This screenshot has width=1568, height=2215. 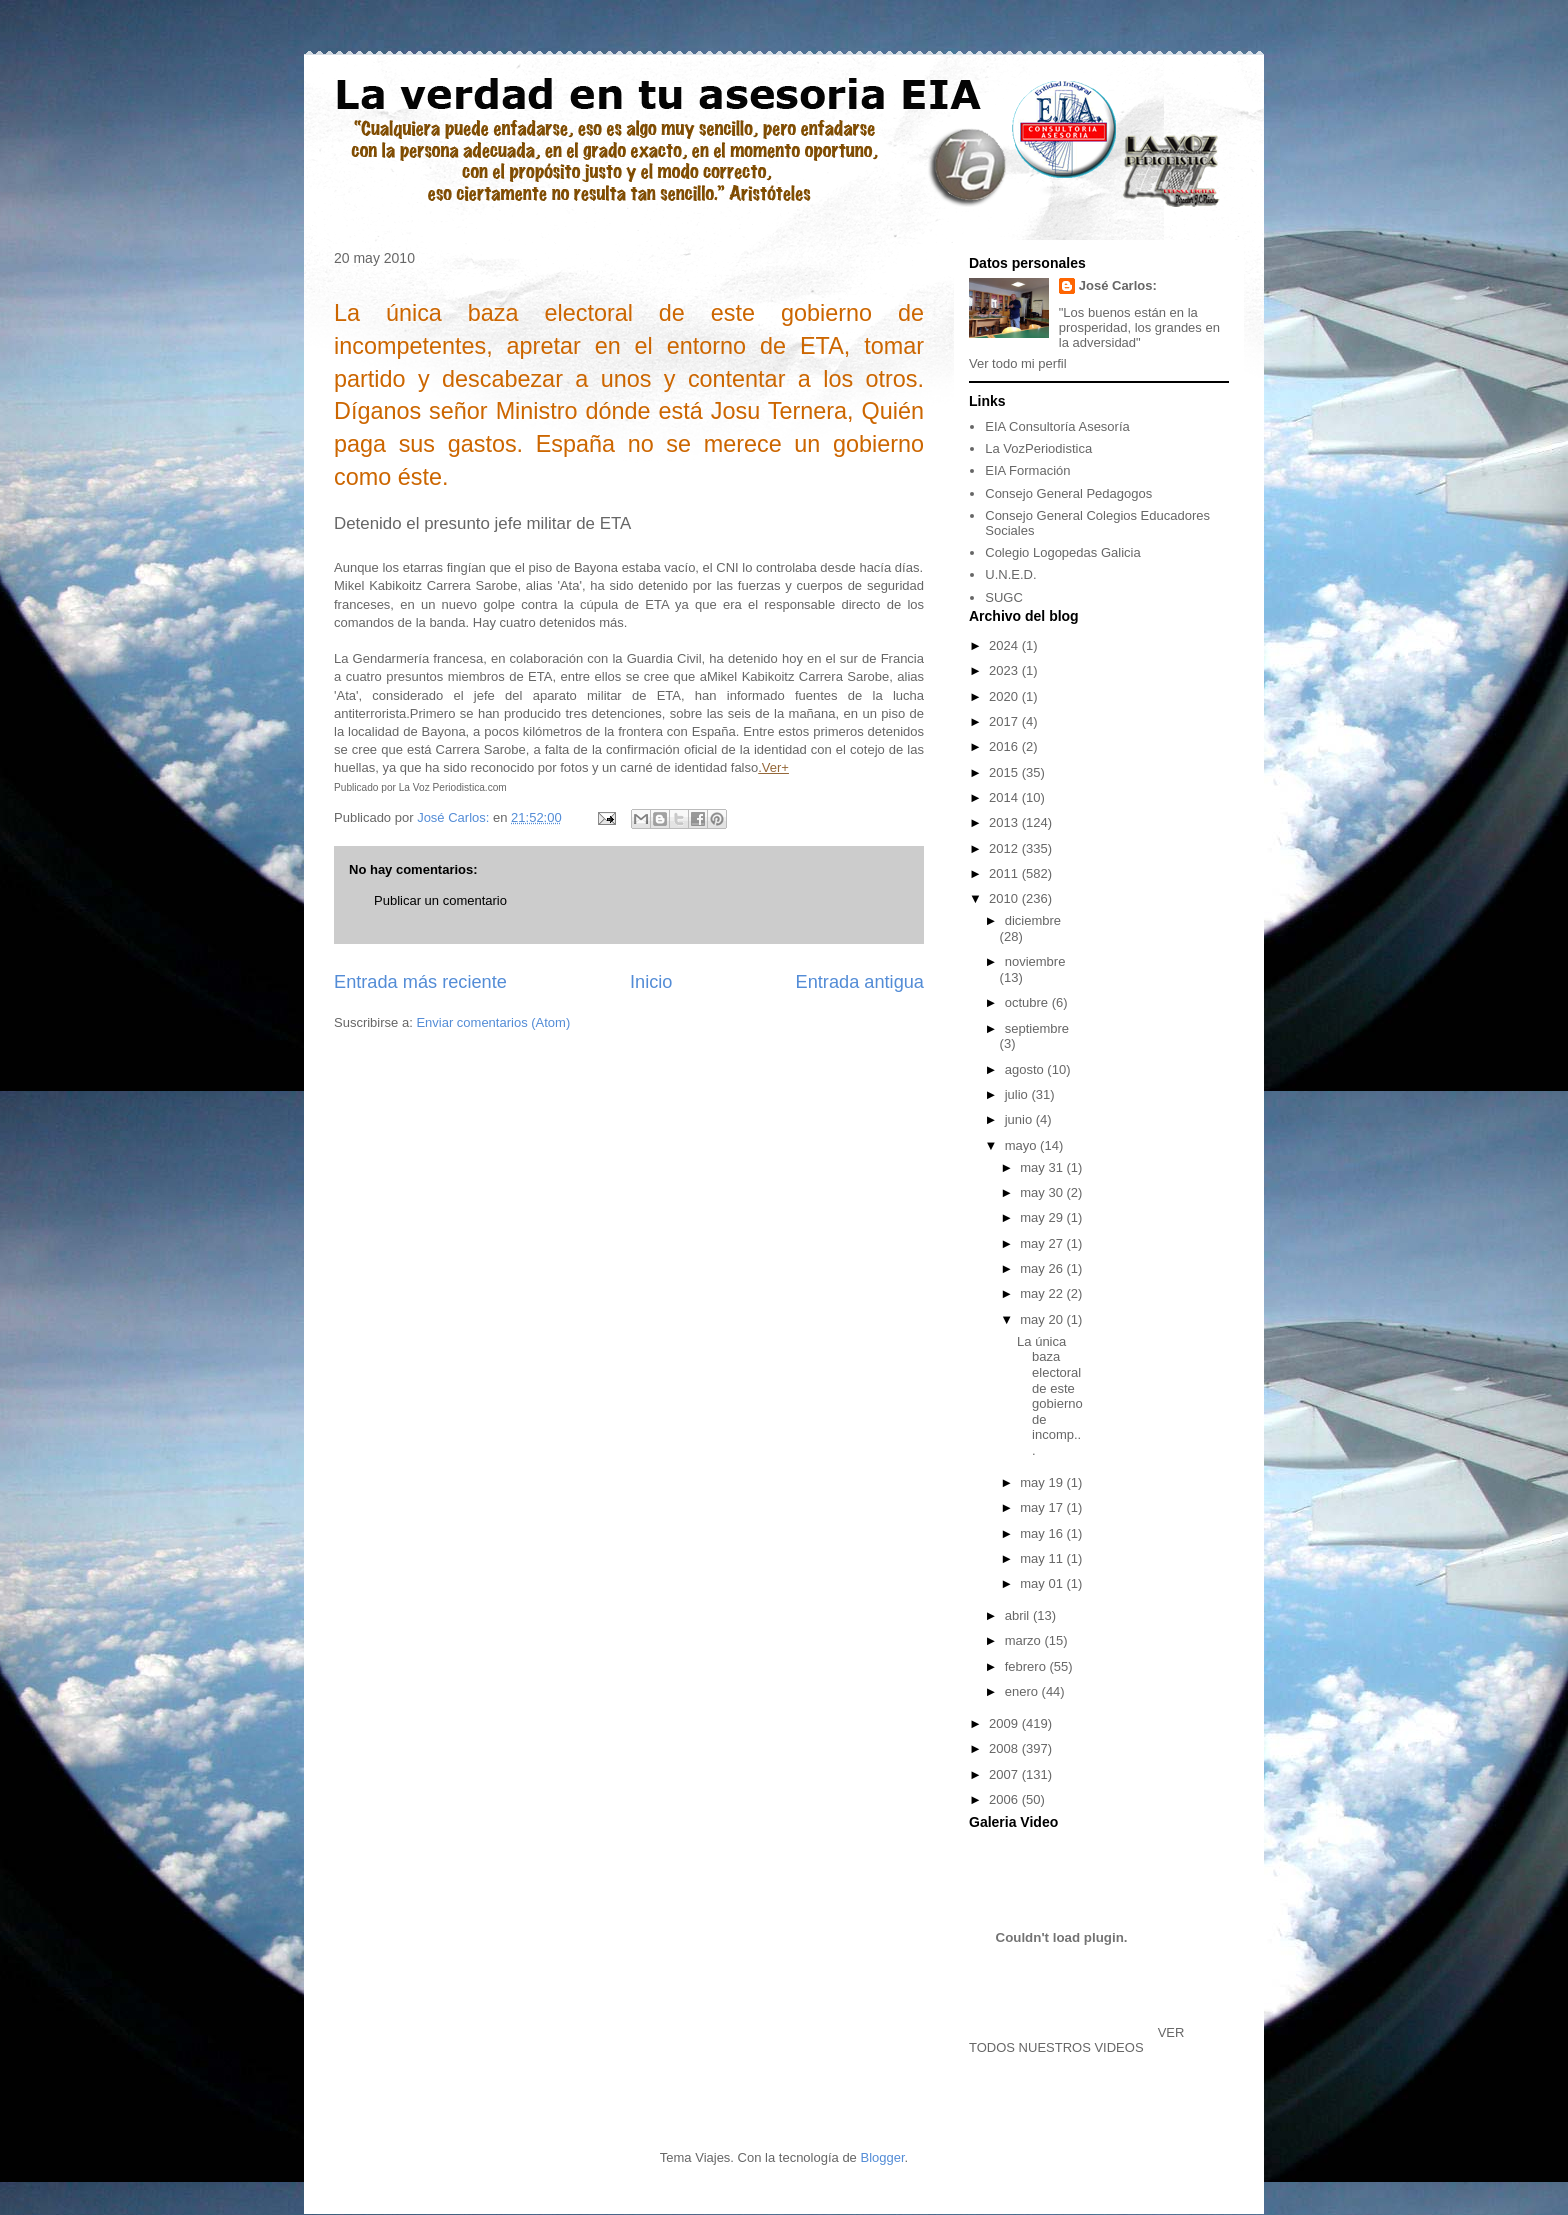 I want to click on 2009, so click(x=1005, y=1723).